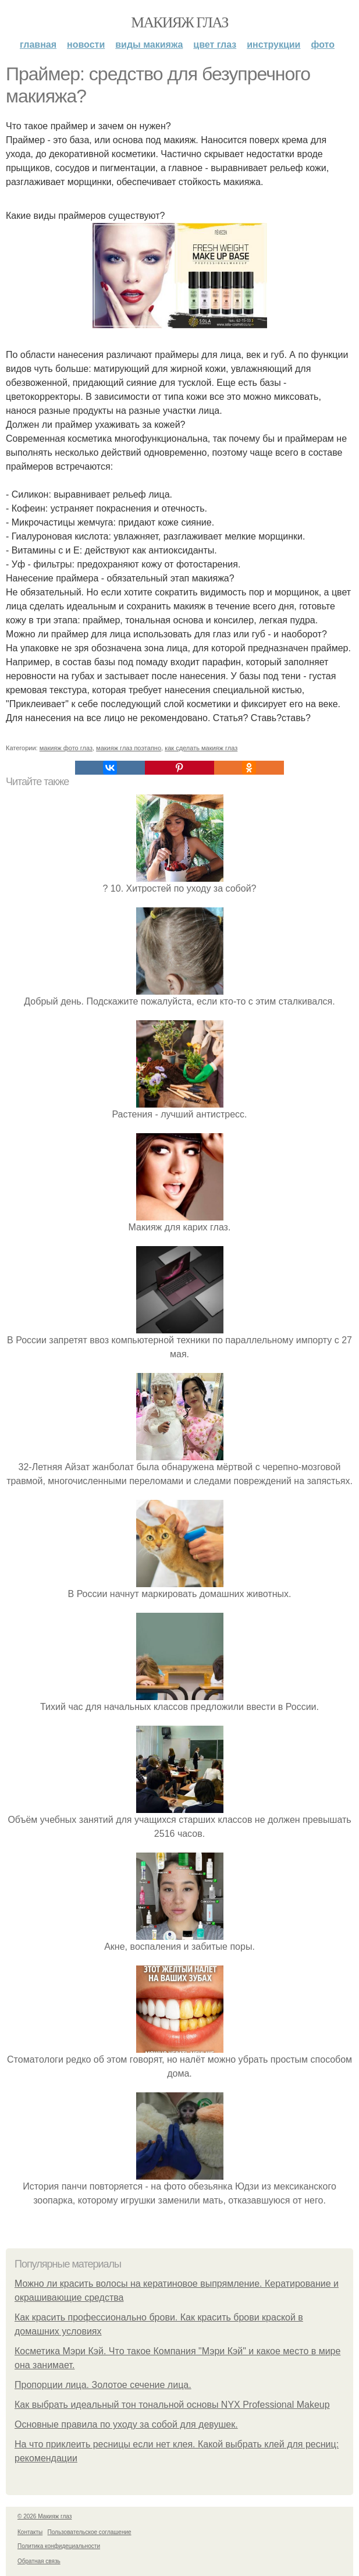  I want to click on Главная, so click(38, 44).